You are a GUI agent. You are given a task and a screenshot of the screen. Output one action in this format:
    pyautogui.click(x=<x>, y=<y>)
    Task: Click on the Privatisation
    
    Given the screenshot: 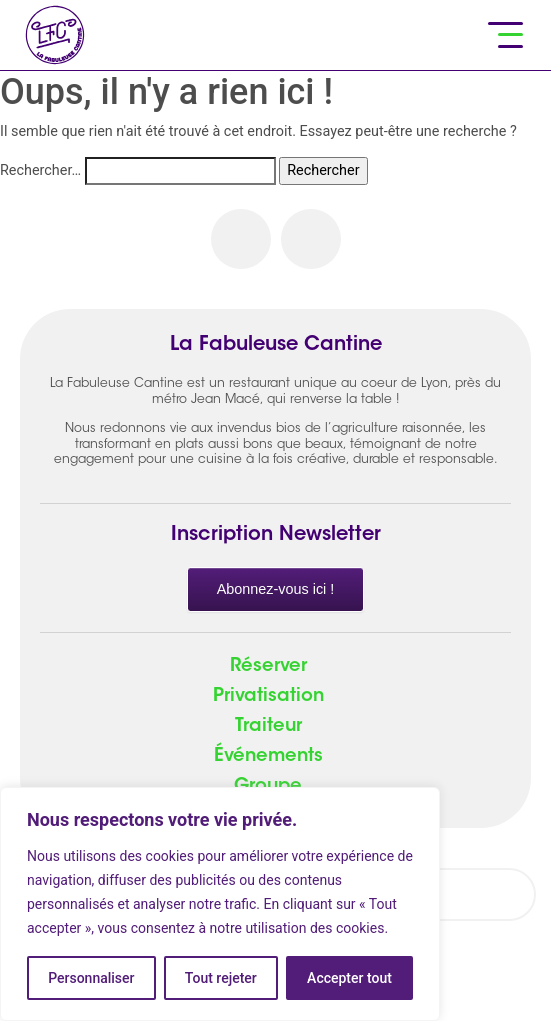 What is the action you would take?
    pyautogui.click(x=268, y=697)
    